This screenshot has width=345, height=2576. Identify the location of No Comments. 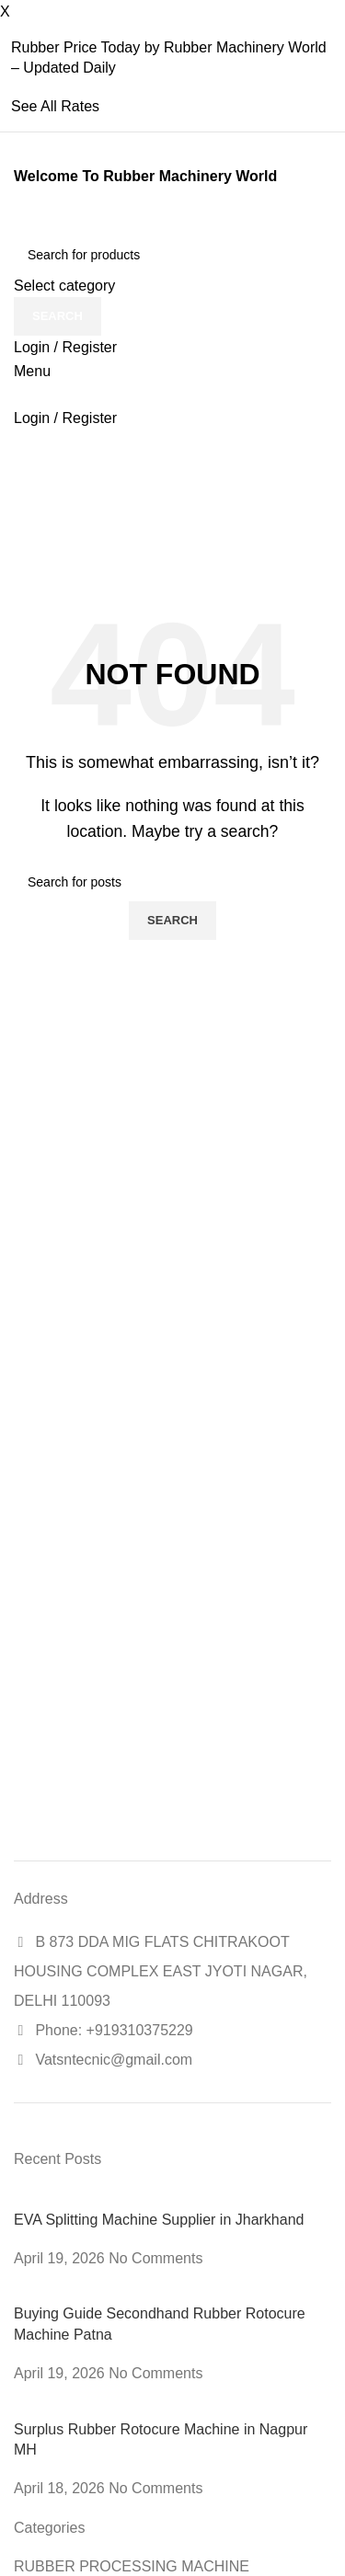
(155, 2258).